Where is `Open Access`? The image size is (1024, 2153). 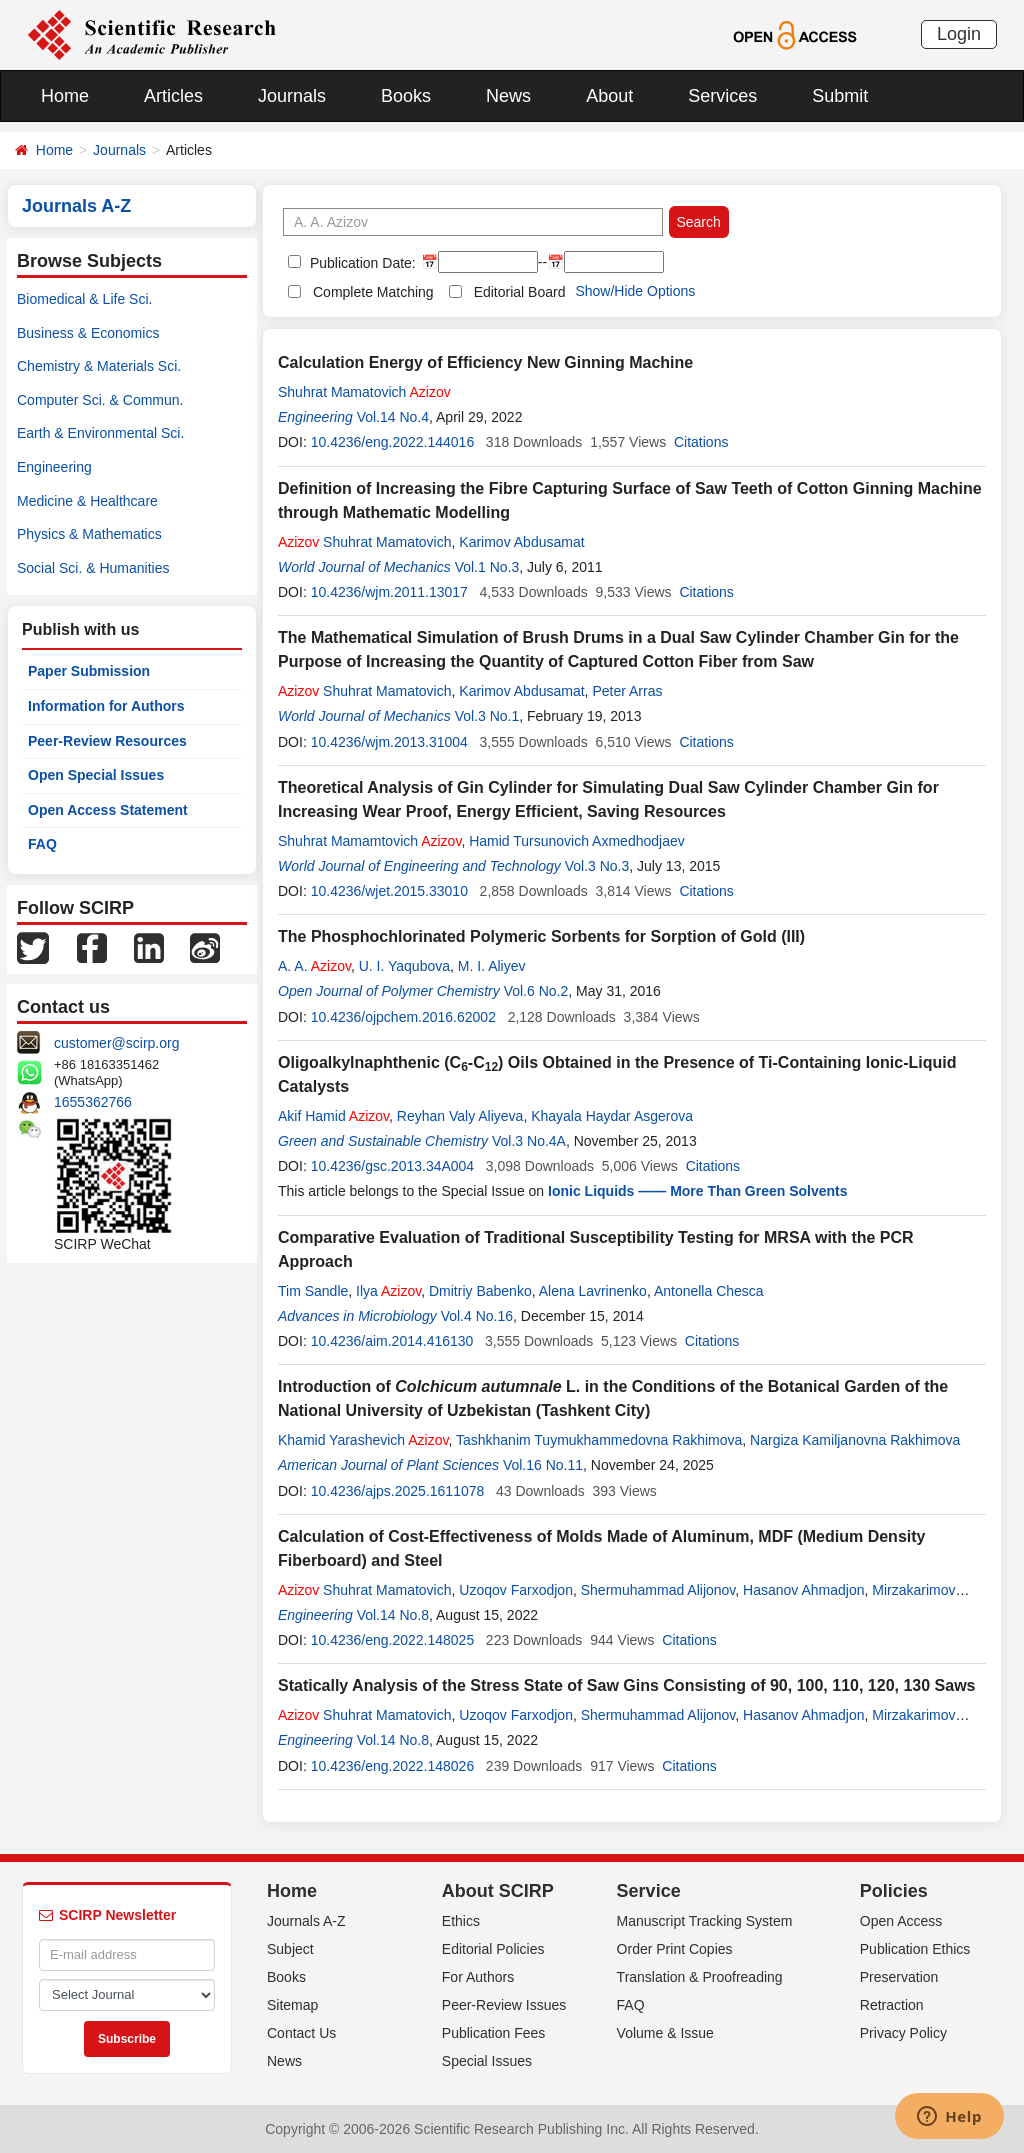 Open Access is located at coordinates (901, 1921).